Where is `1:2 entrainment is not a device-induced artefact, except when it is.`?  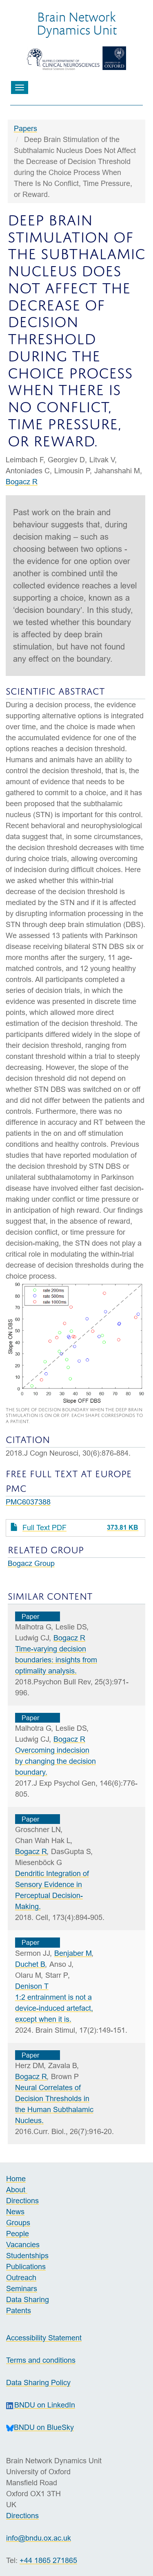
1:2 entrainment is not a device-induced artefact, except when it is. is located at coordinates (54, 2008).